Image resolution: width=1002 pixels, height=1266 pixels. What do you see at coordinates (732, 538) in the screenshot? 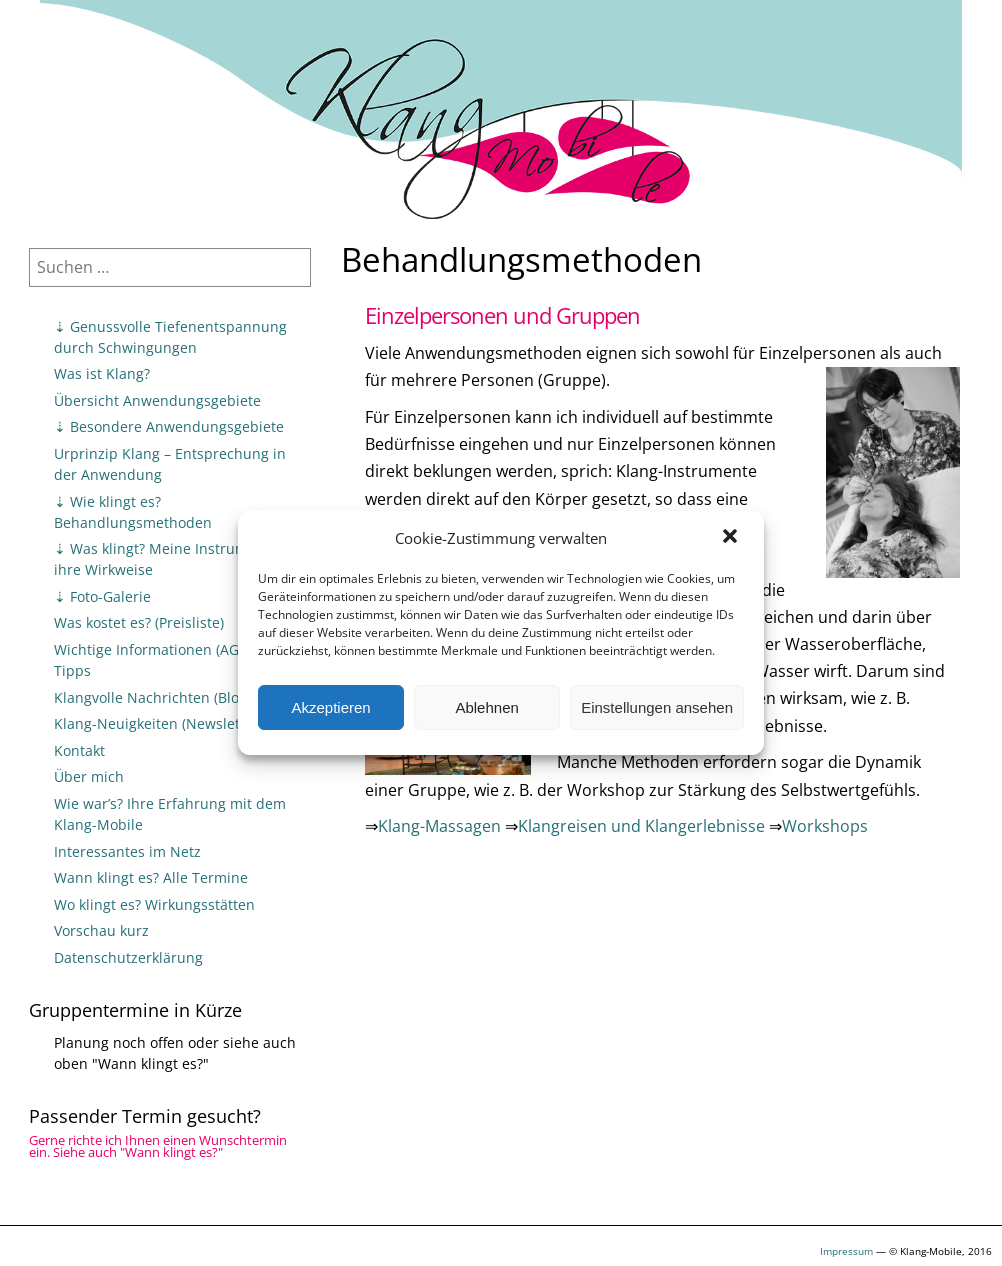
I see `[button]` at bounding box center [732, 538].